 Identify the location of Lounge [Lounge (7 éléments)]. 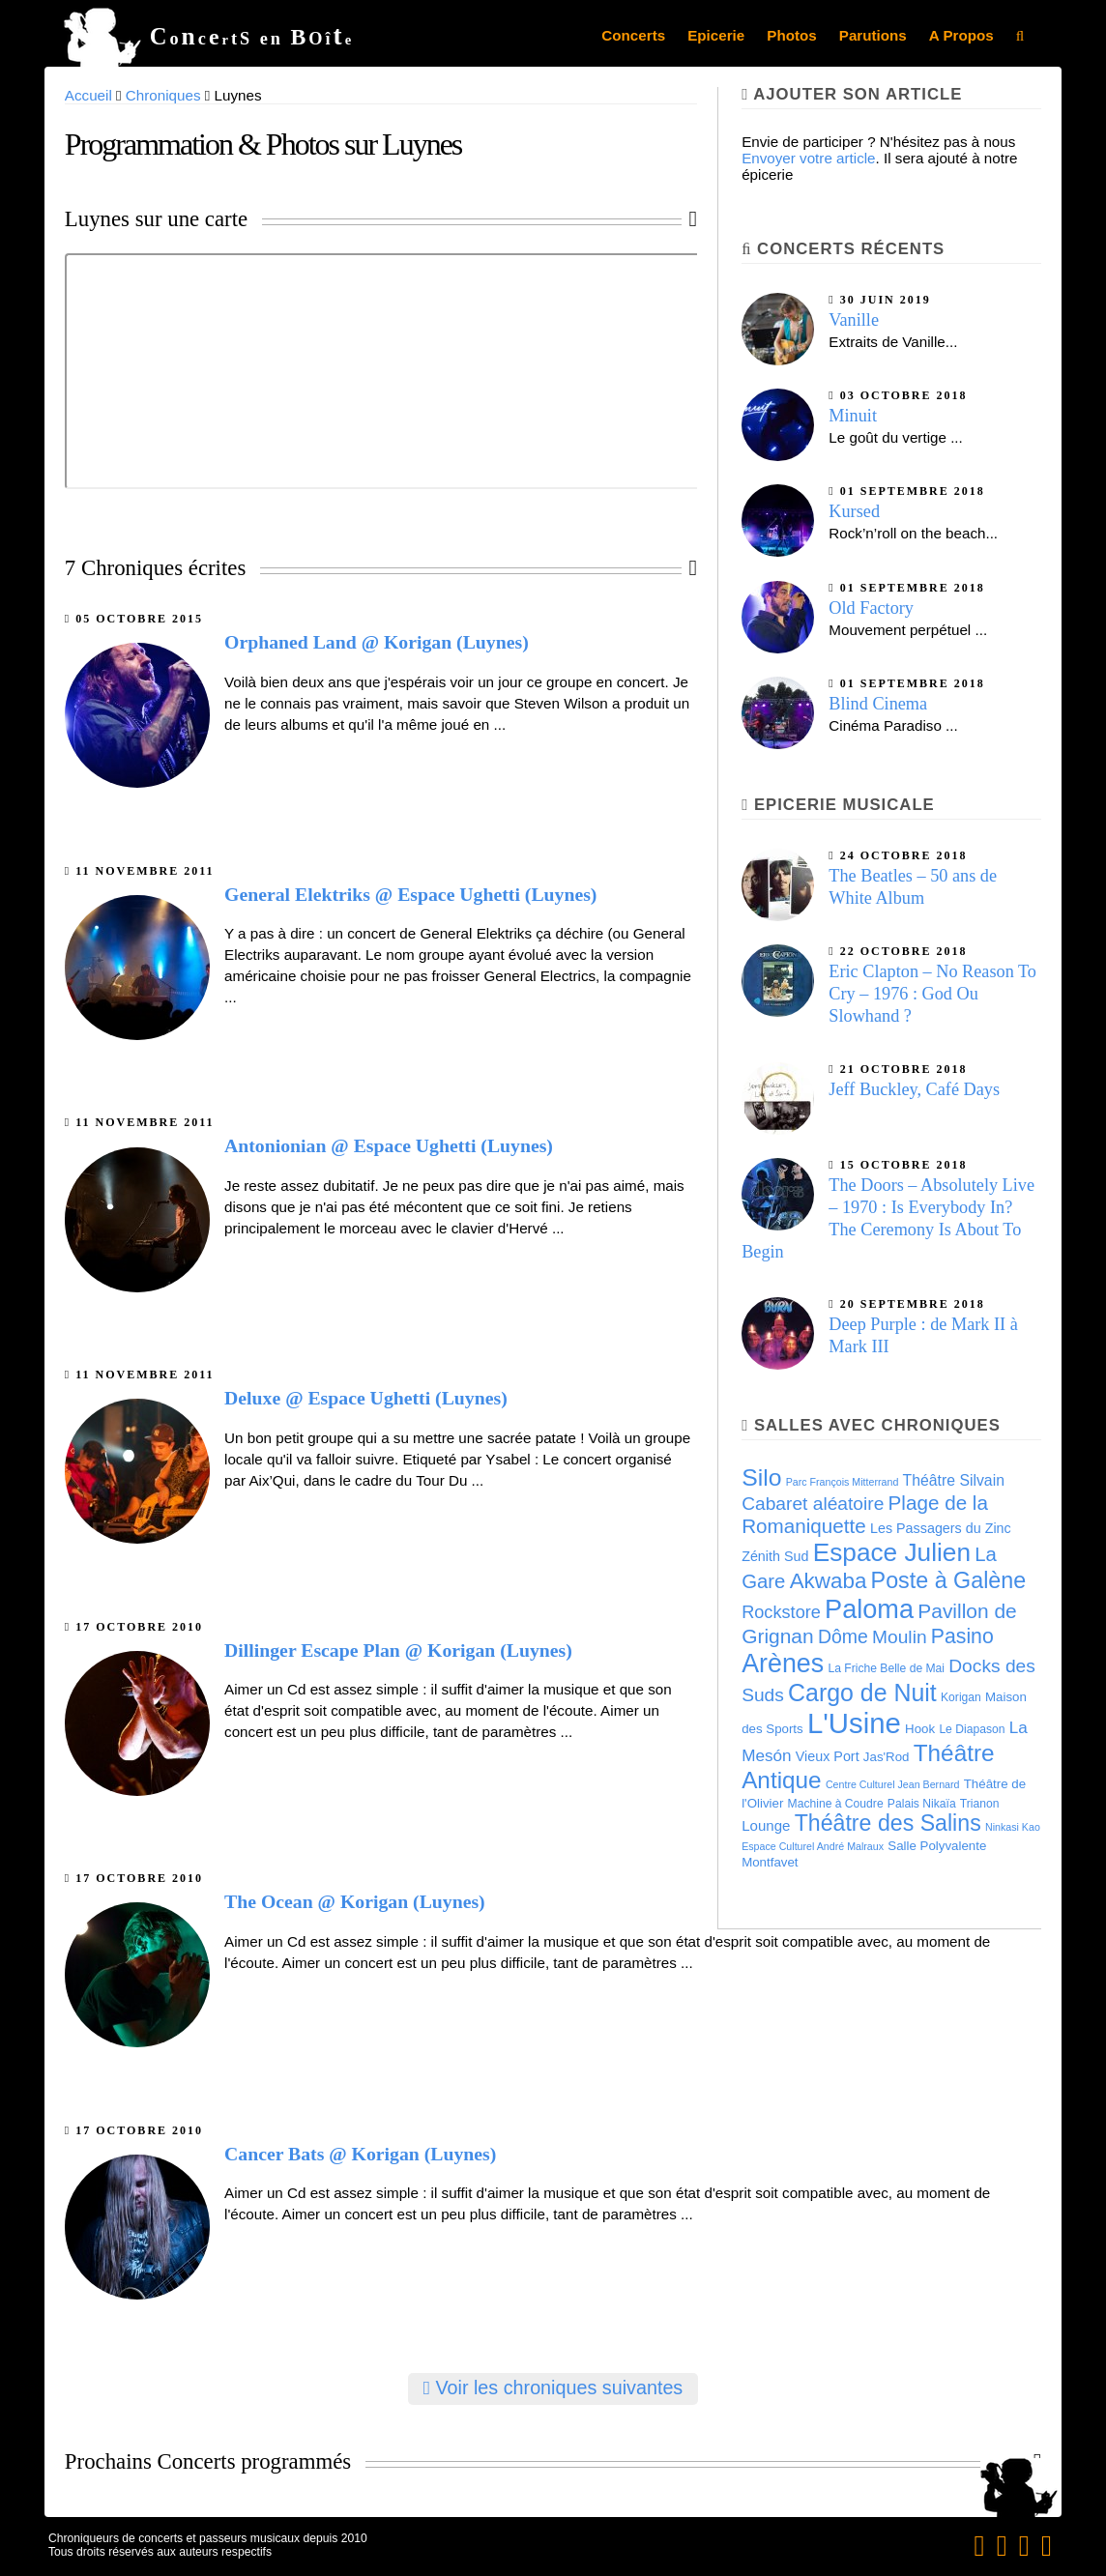
(766, 1825).